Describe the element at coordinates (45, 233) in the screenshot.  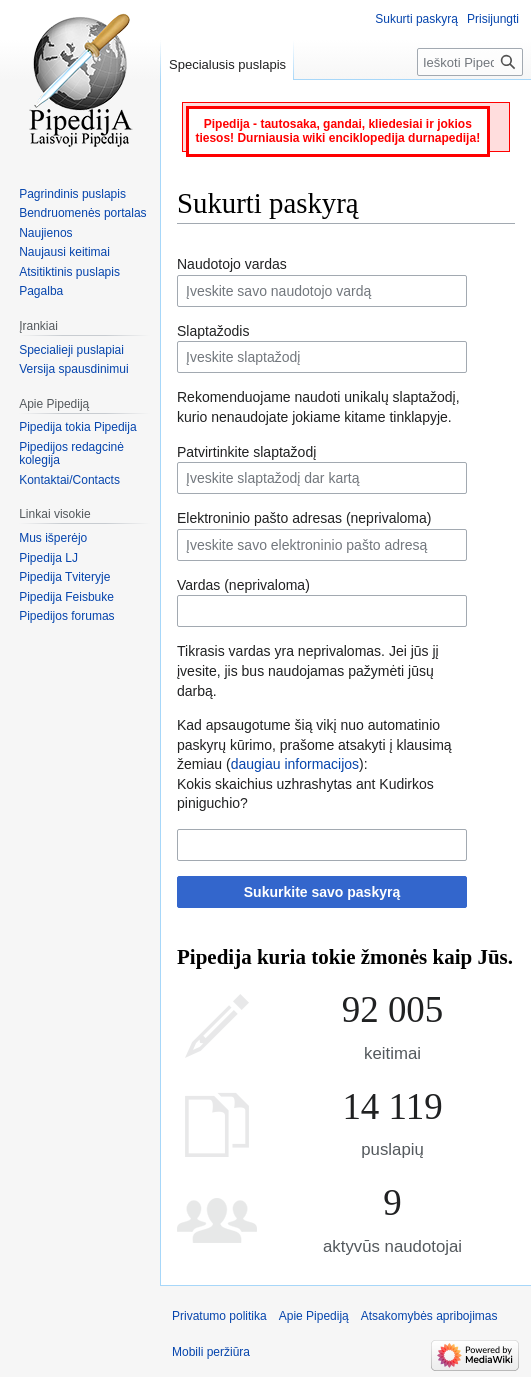
I see `Naujienos` at that location.